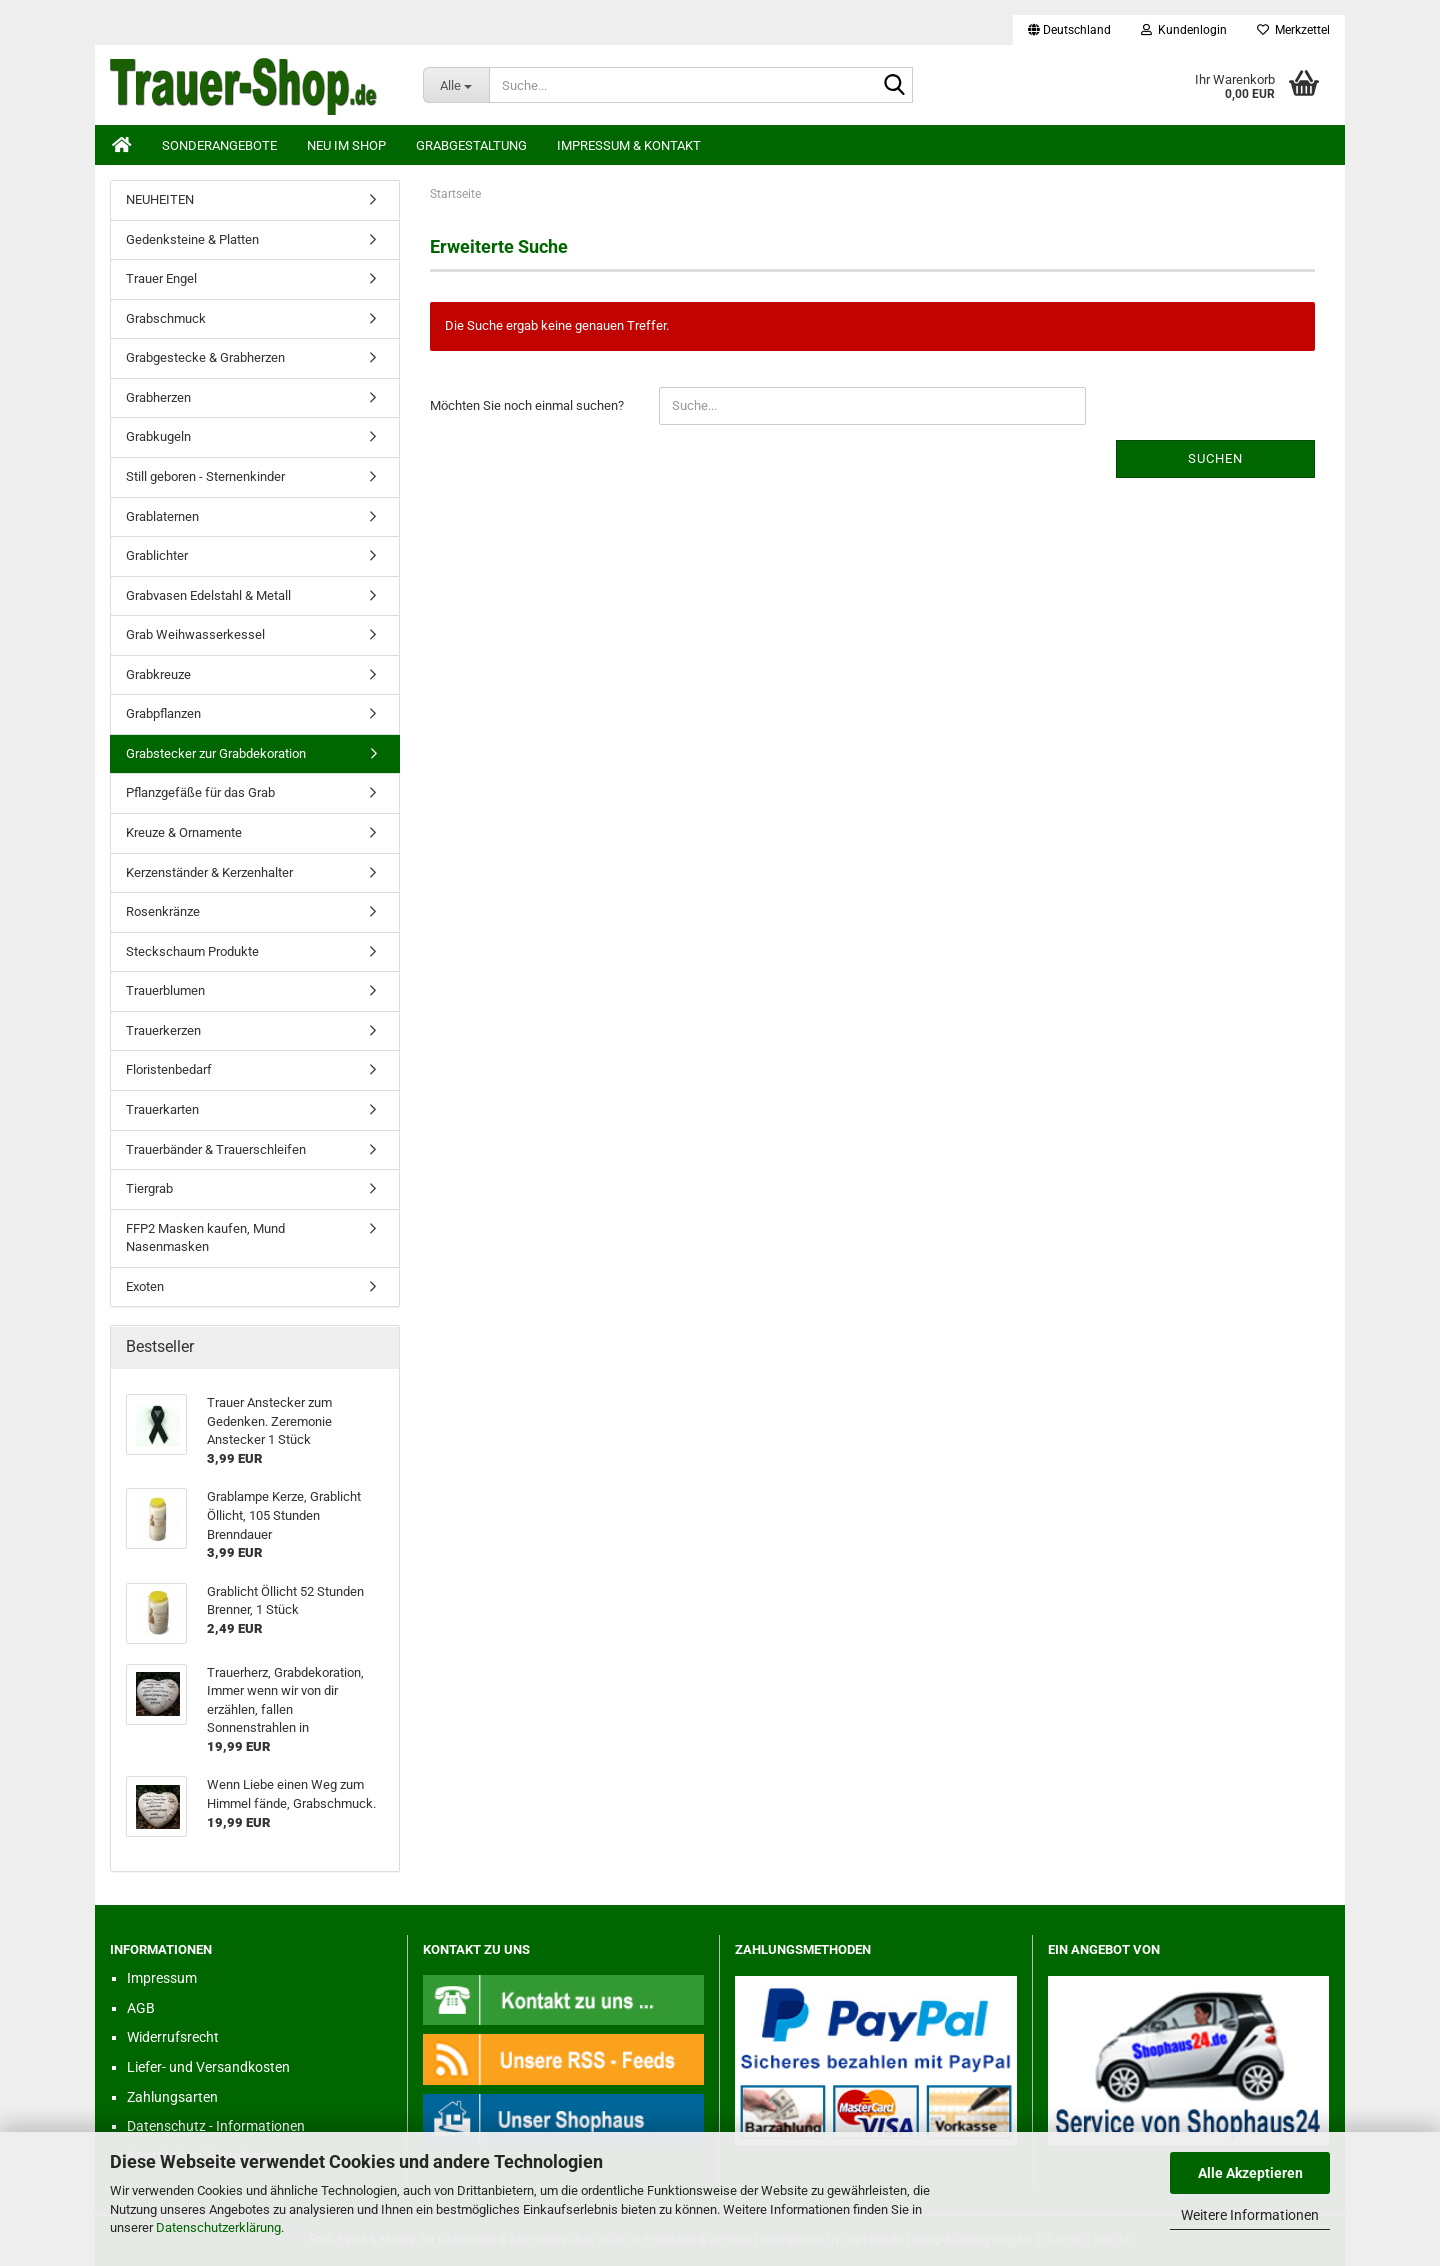 The image size is (1440, 2266). Describe the element at coordinates (205, 476) in the screenshot. I see `Still geboren - Sternenkinder` at that location.